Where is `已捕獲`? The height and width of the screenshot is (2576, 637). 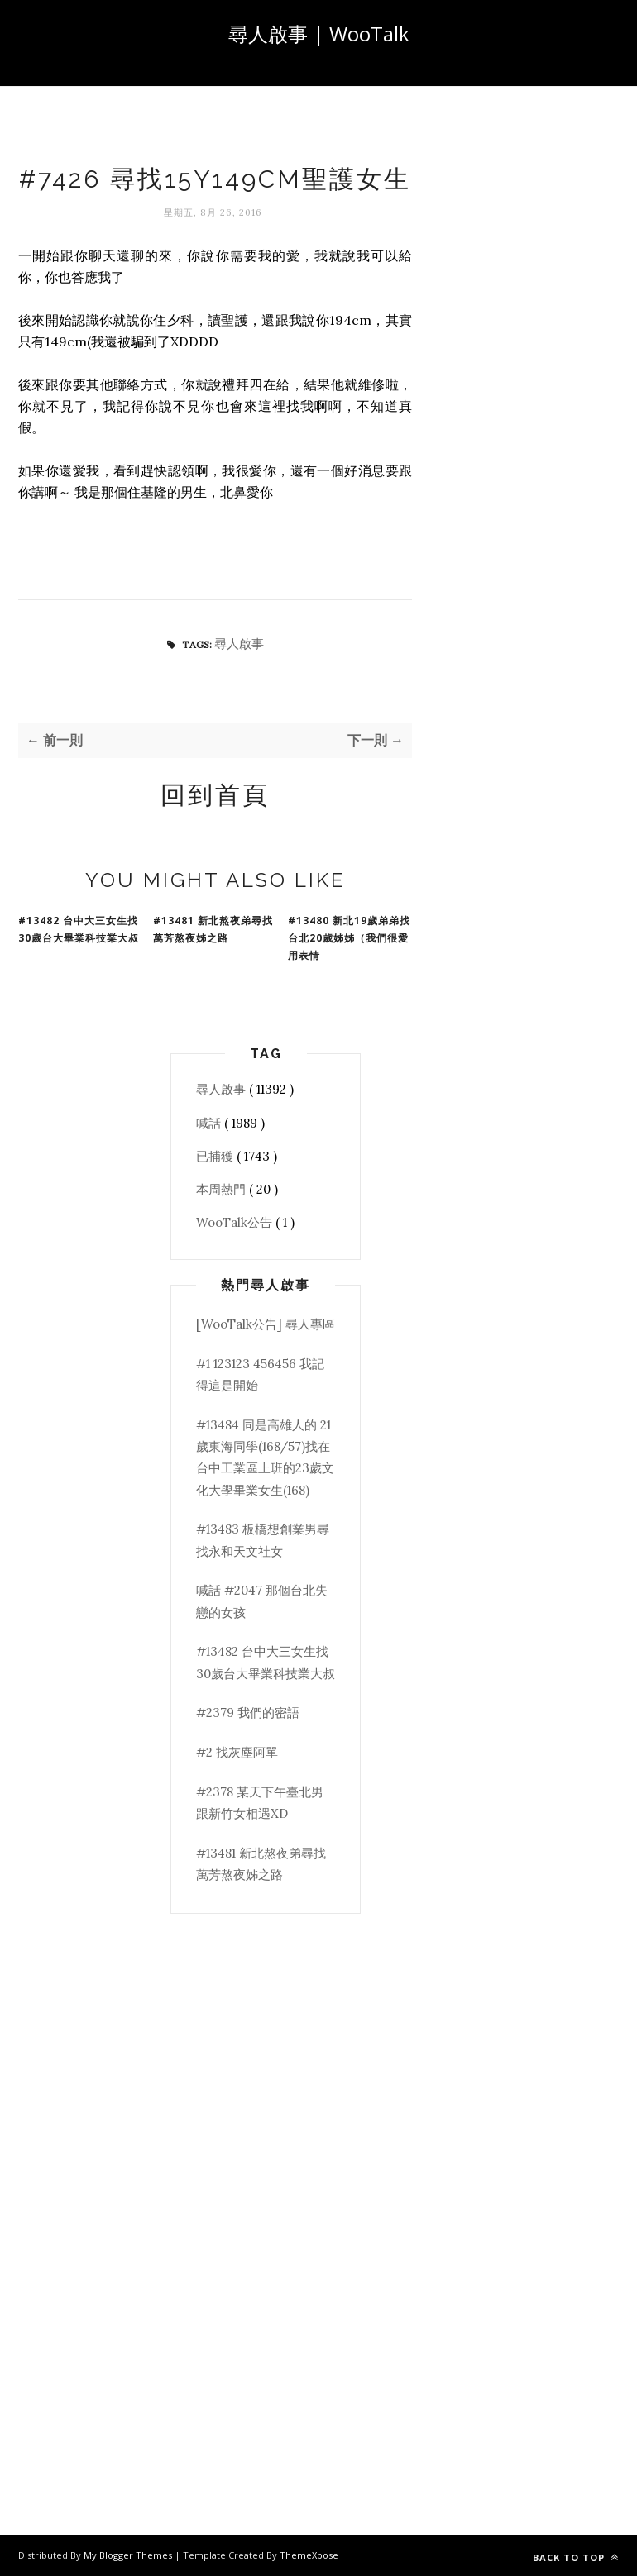 已捕獲 is located at coordinates (216, 1156).